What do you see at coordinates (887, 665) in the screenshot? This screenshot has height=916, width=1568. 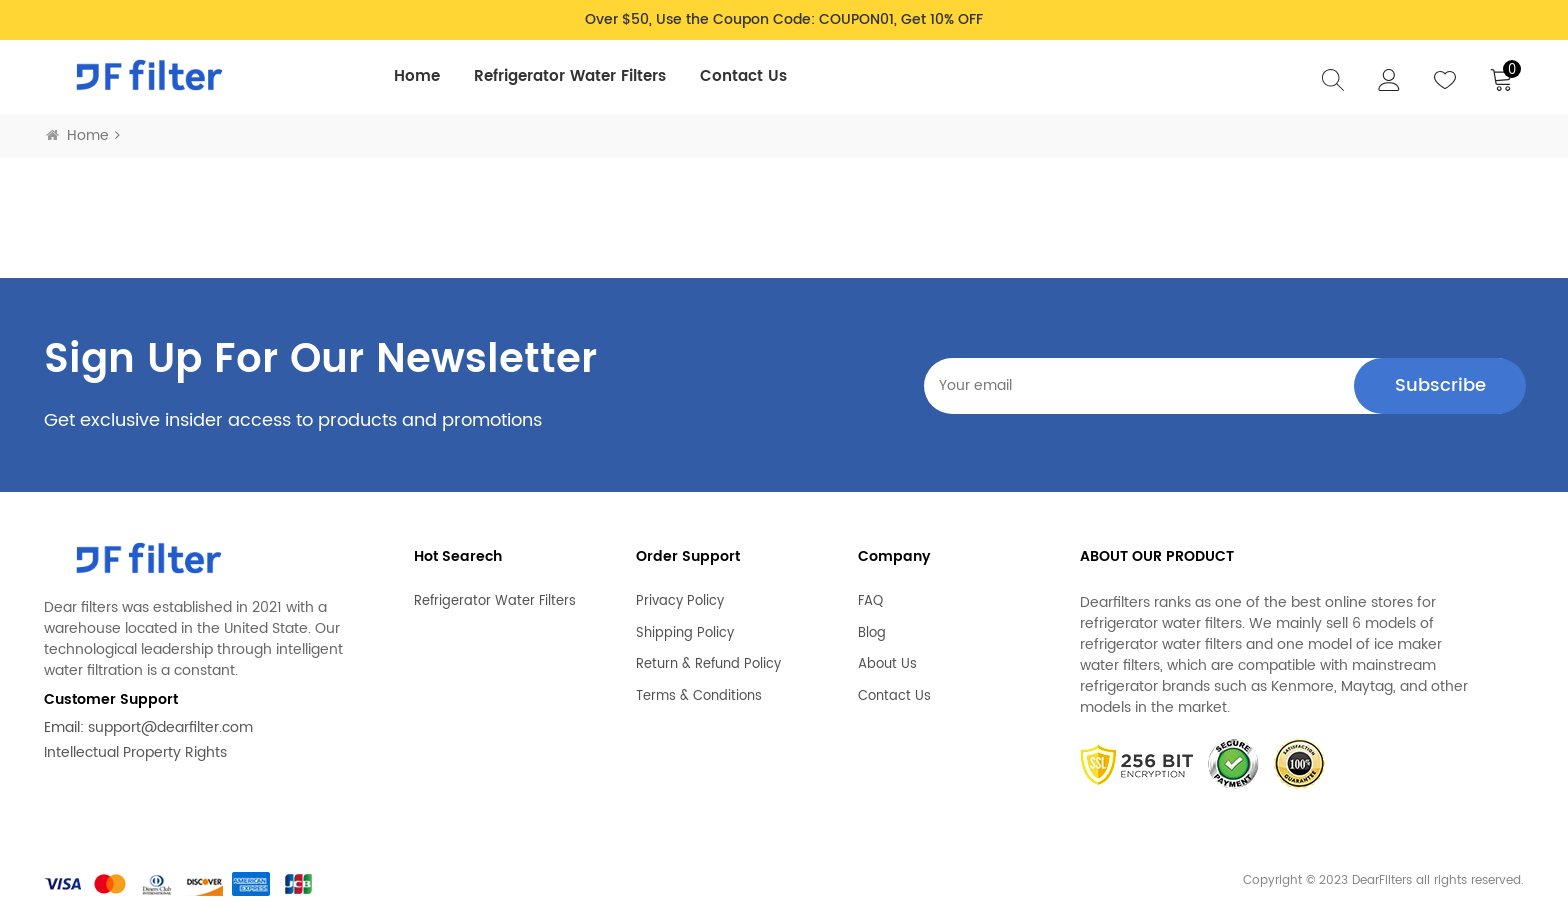 I see `About Us` at bounding box center [887, 665].